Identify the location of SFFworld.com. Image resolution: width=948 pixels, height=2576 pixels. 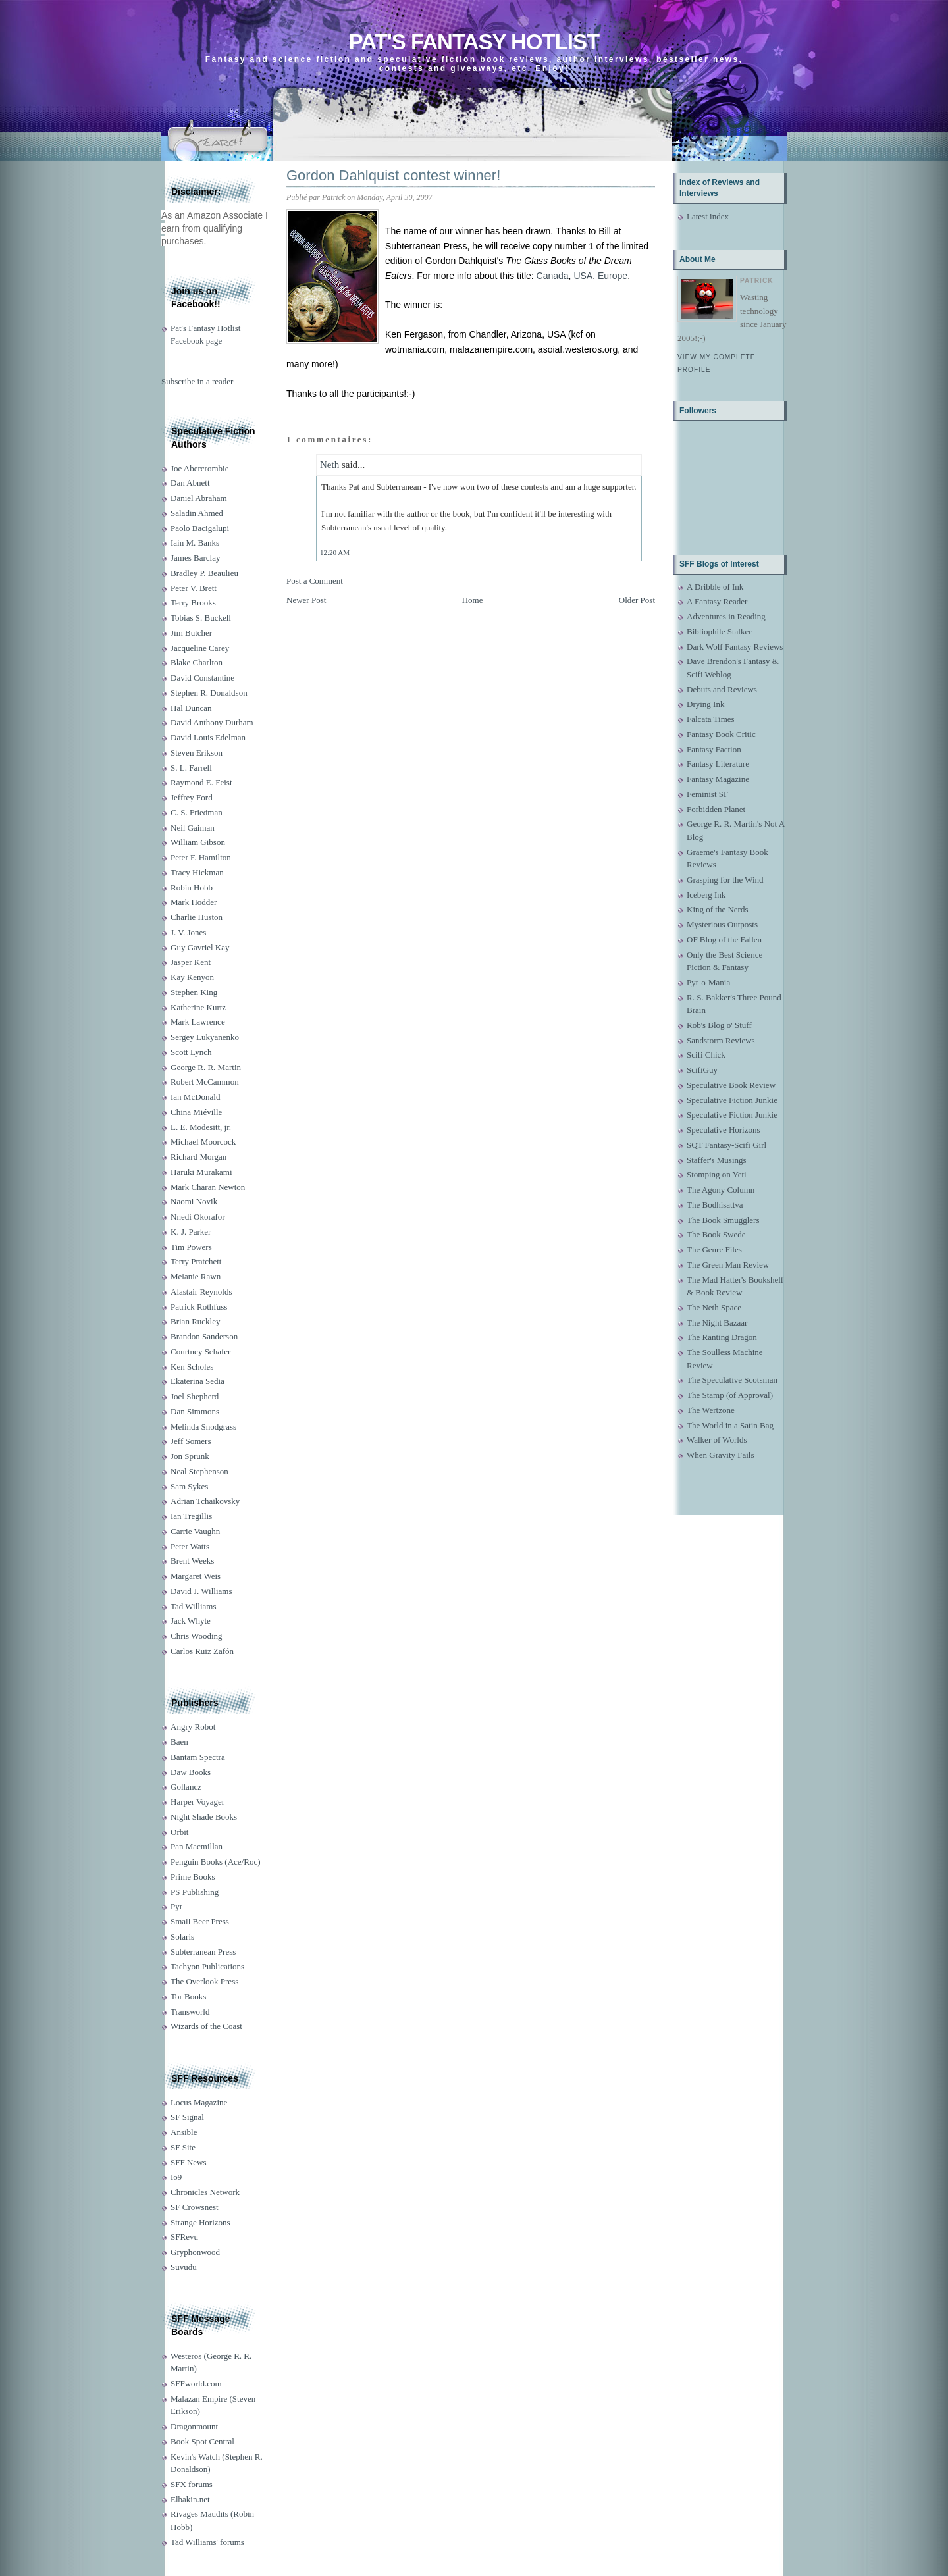
(196, 2383).